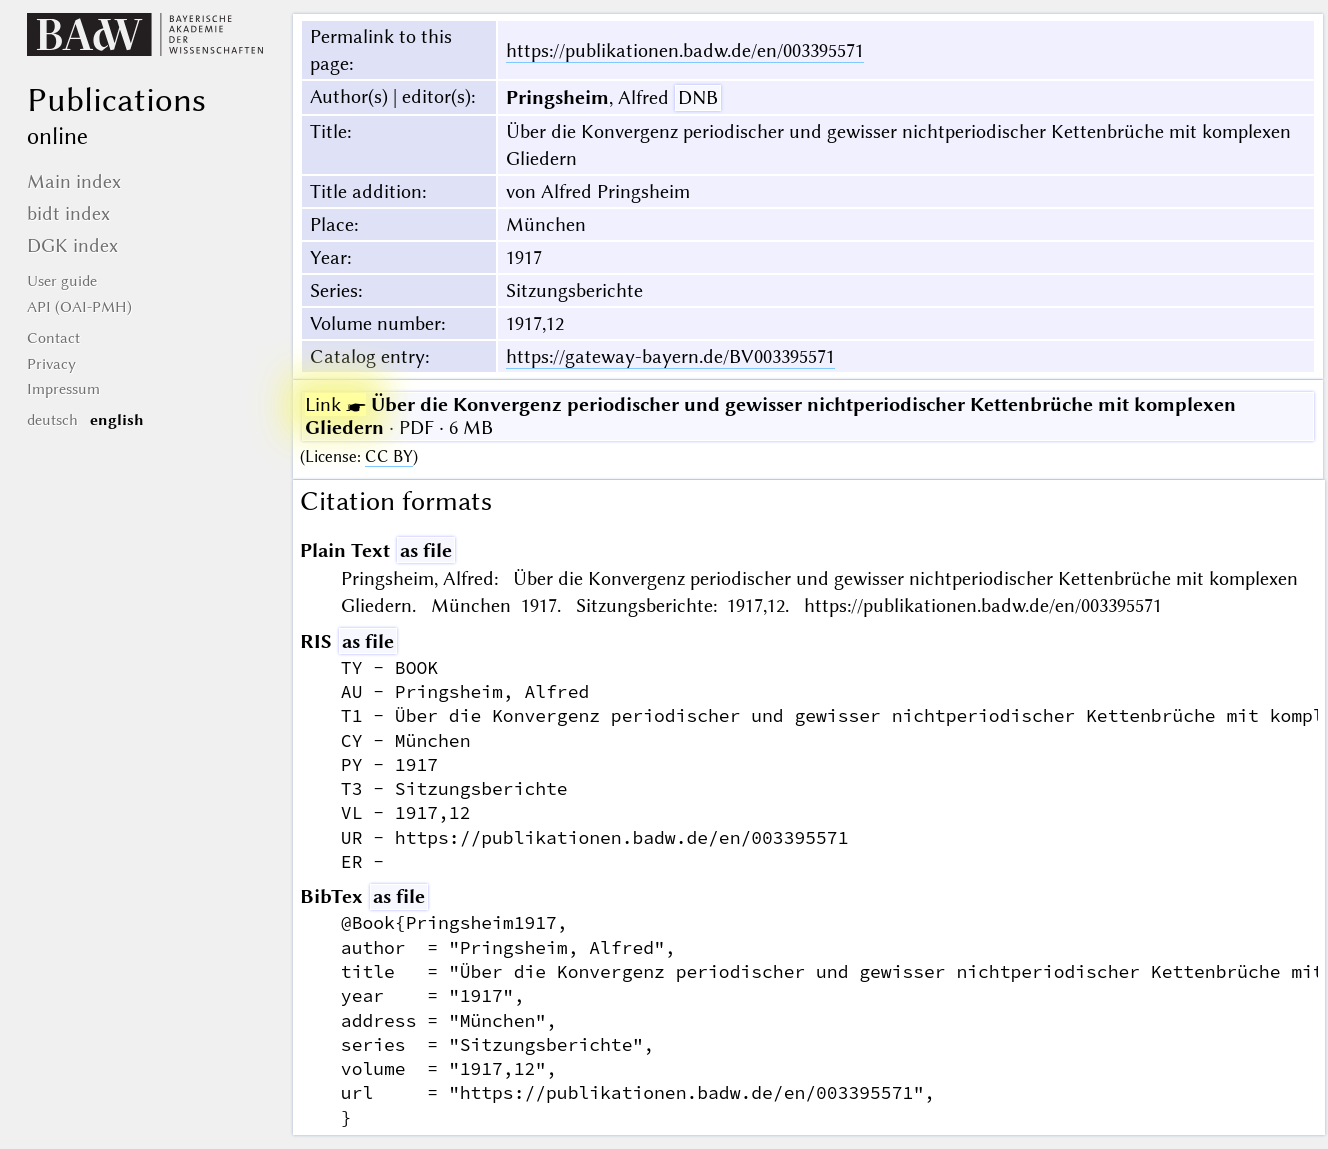 The width and height of the screenshot is (1328, 1149). Describe the element at coordinates (63, 389) in the screenshot. I see `Impressum` at that location.